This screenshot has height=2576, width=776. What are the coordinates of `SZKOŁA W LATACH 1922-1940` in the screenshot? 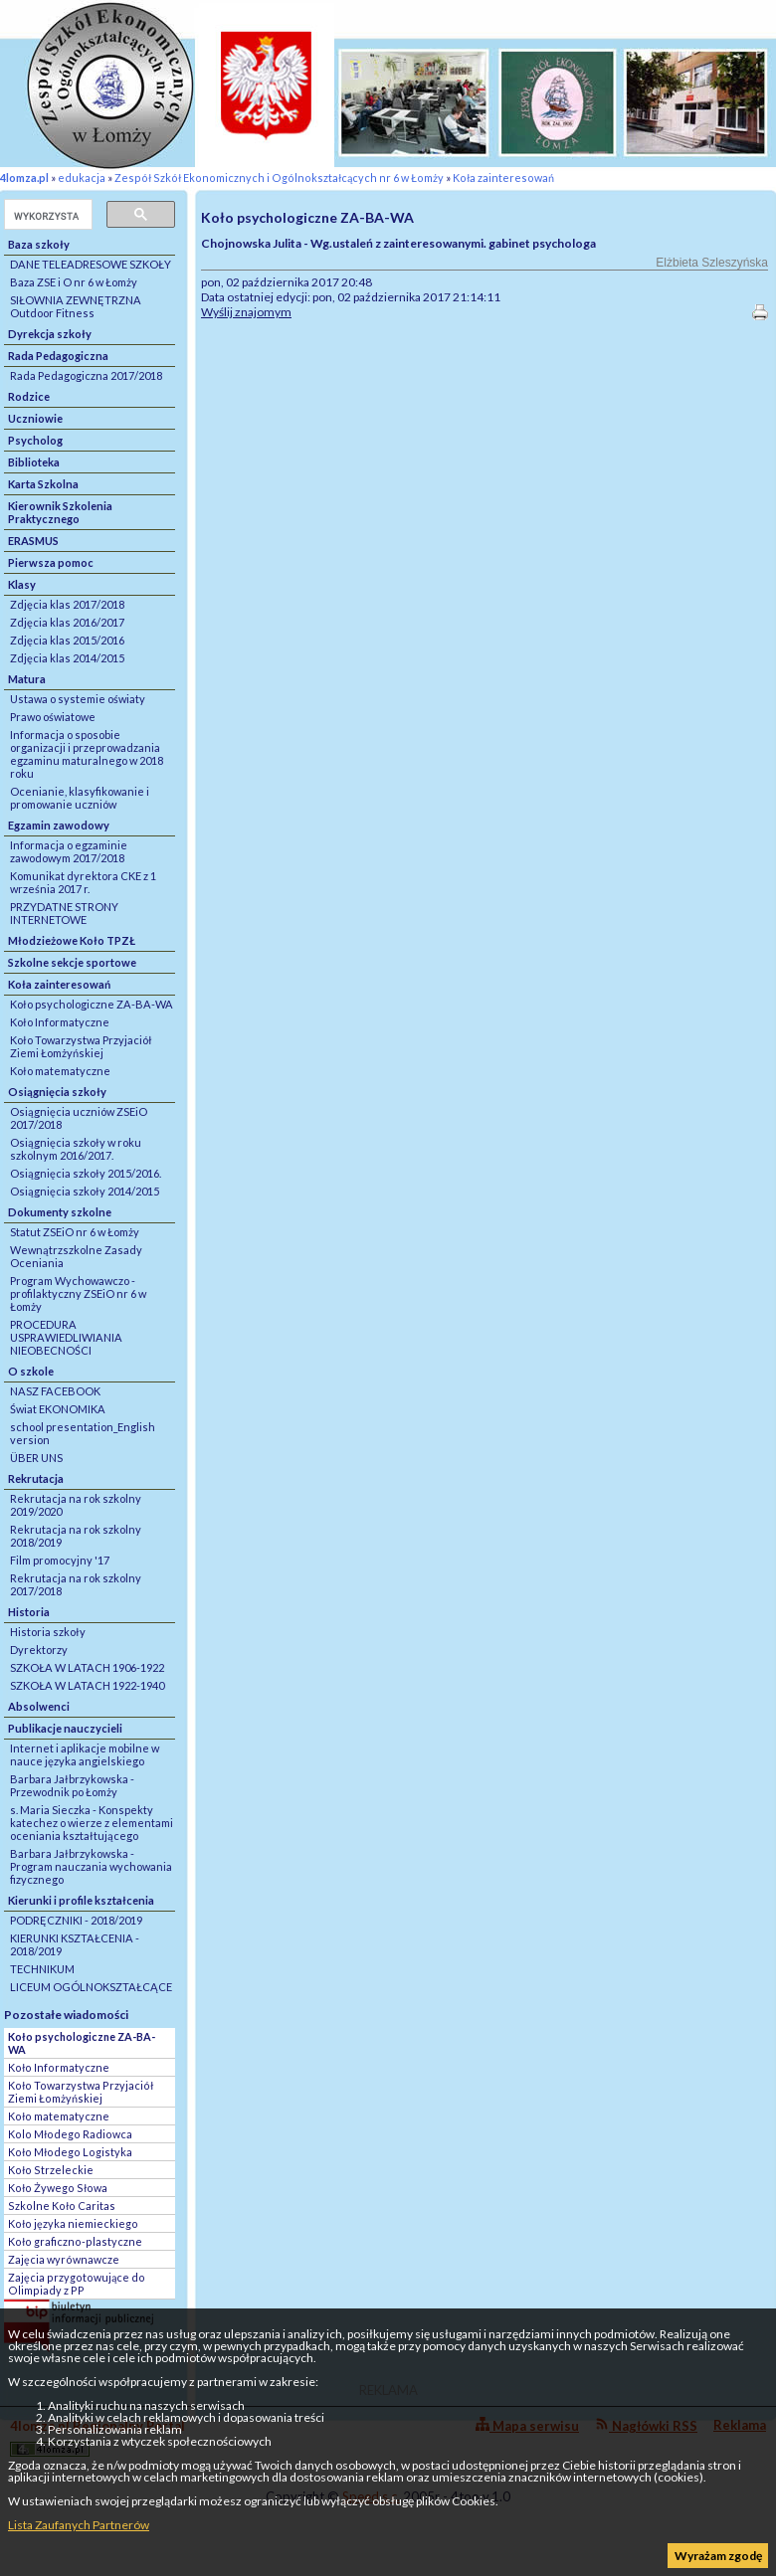 It's located at (87, 1685).